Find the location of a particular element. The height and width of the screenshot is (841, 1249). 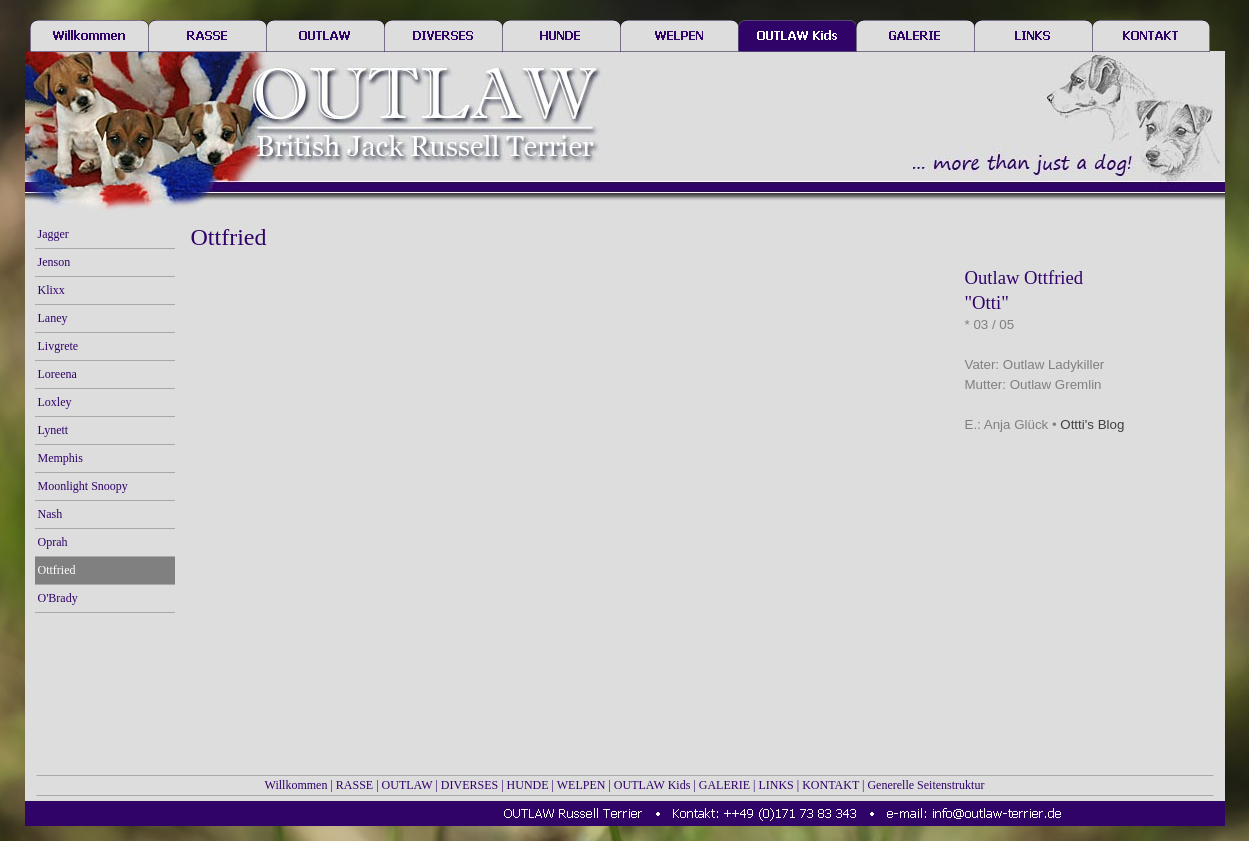

LINKS is located at coordinates (775, 785).